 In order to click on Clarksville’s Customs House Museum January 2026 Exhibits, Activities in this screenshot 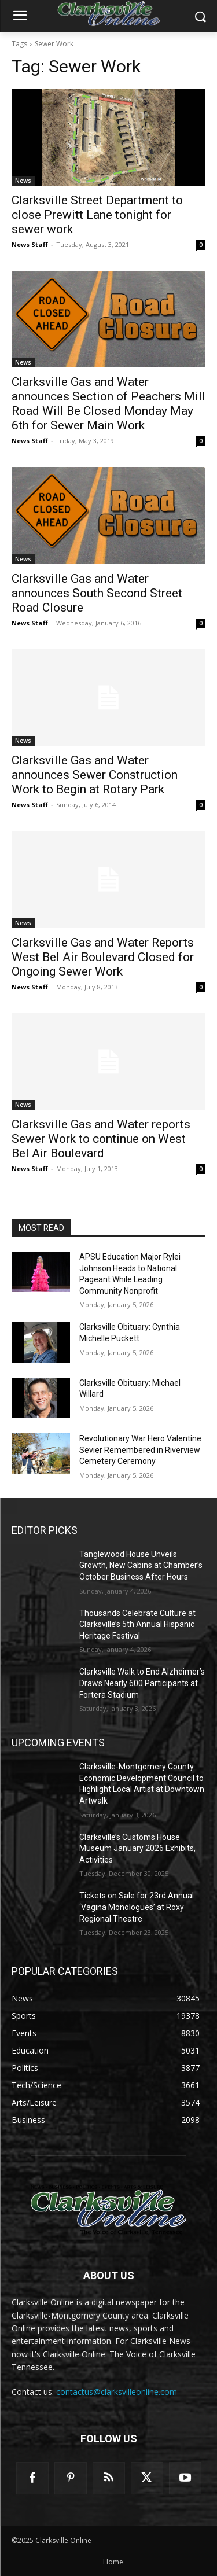, I will do `click(137, 1848)`.